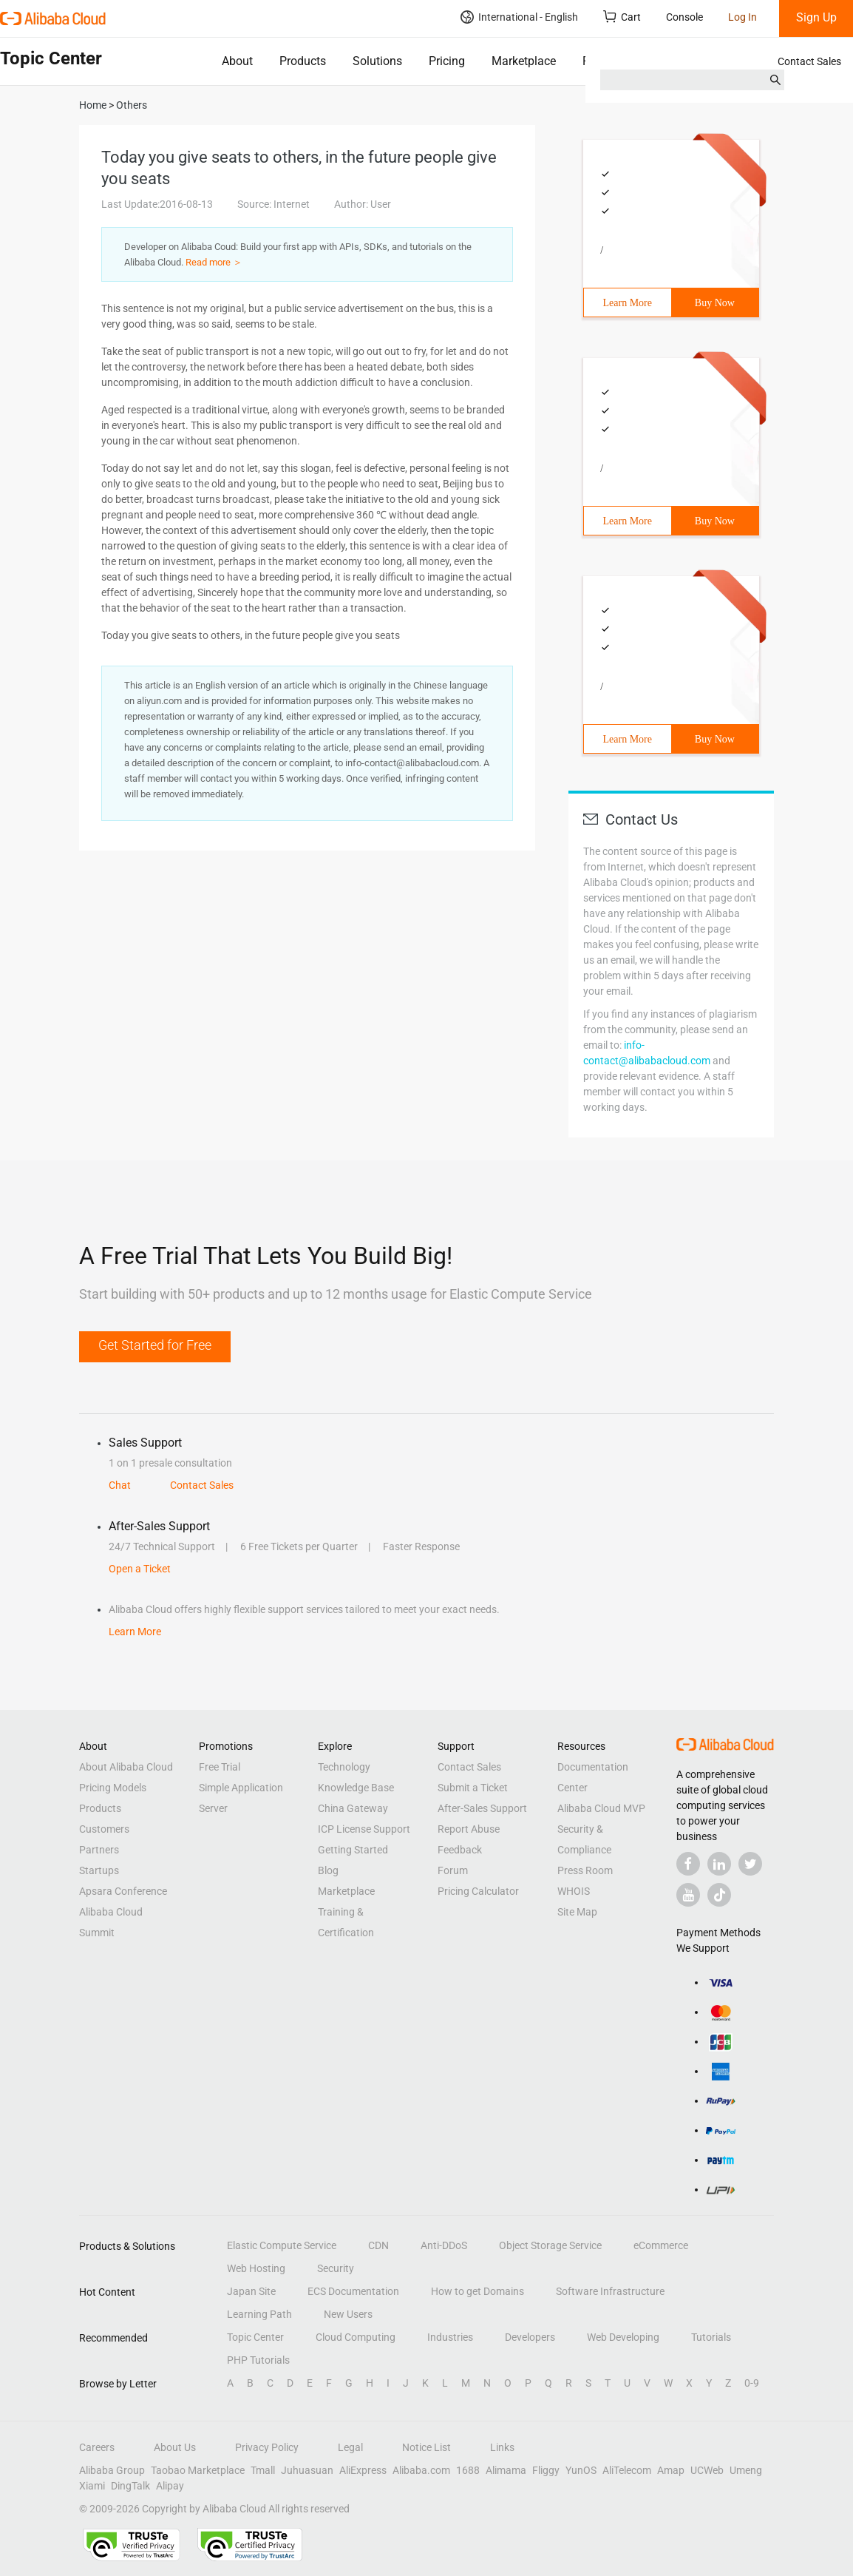  What do you see at coordinates (468, 2470) in the screenshot?
I see `1688` at bounding box center [468, 2470].